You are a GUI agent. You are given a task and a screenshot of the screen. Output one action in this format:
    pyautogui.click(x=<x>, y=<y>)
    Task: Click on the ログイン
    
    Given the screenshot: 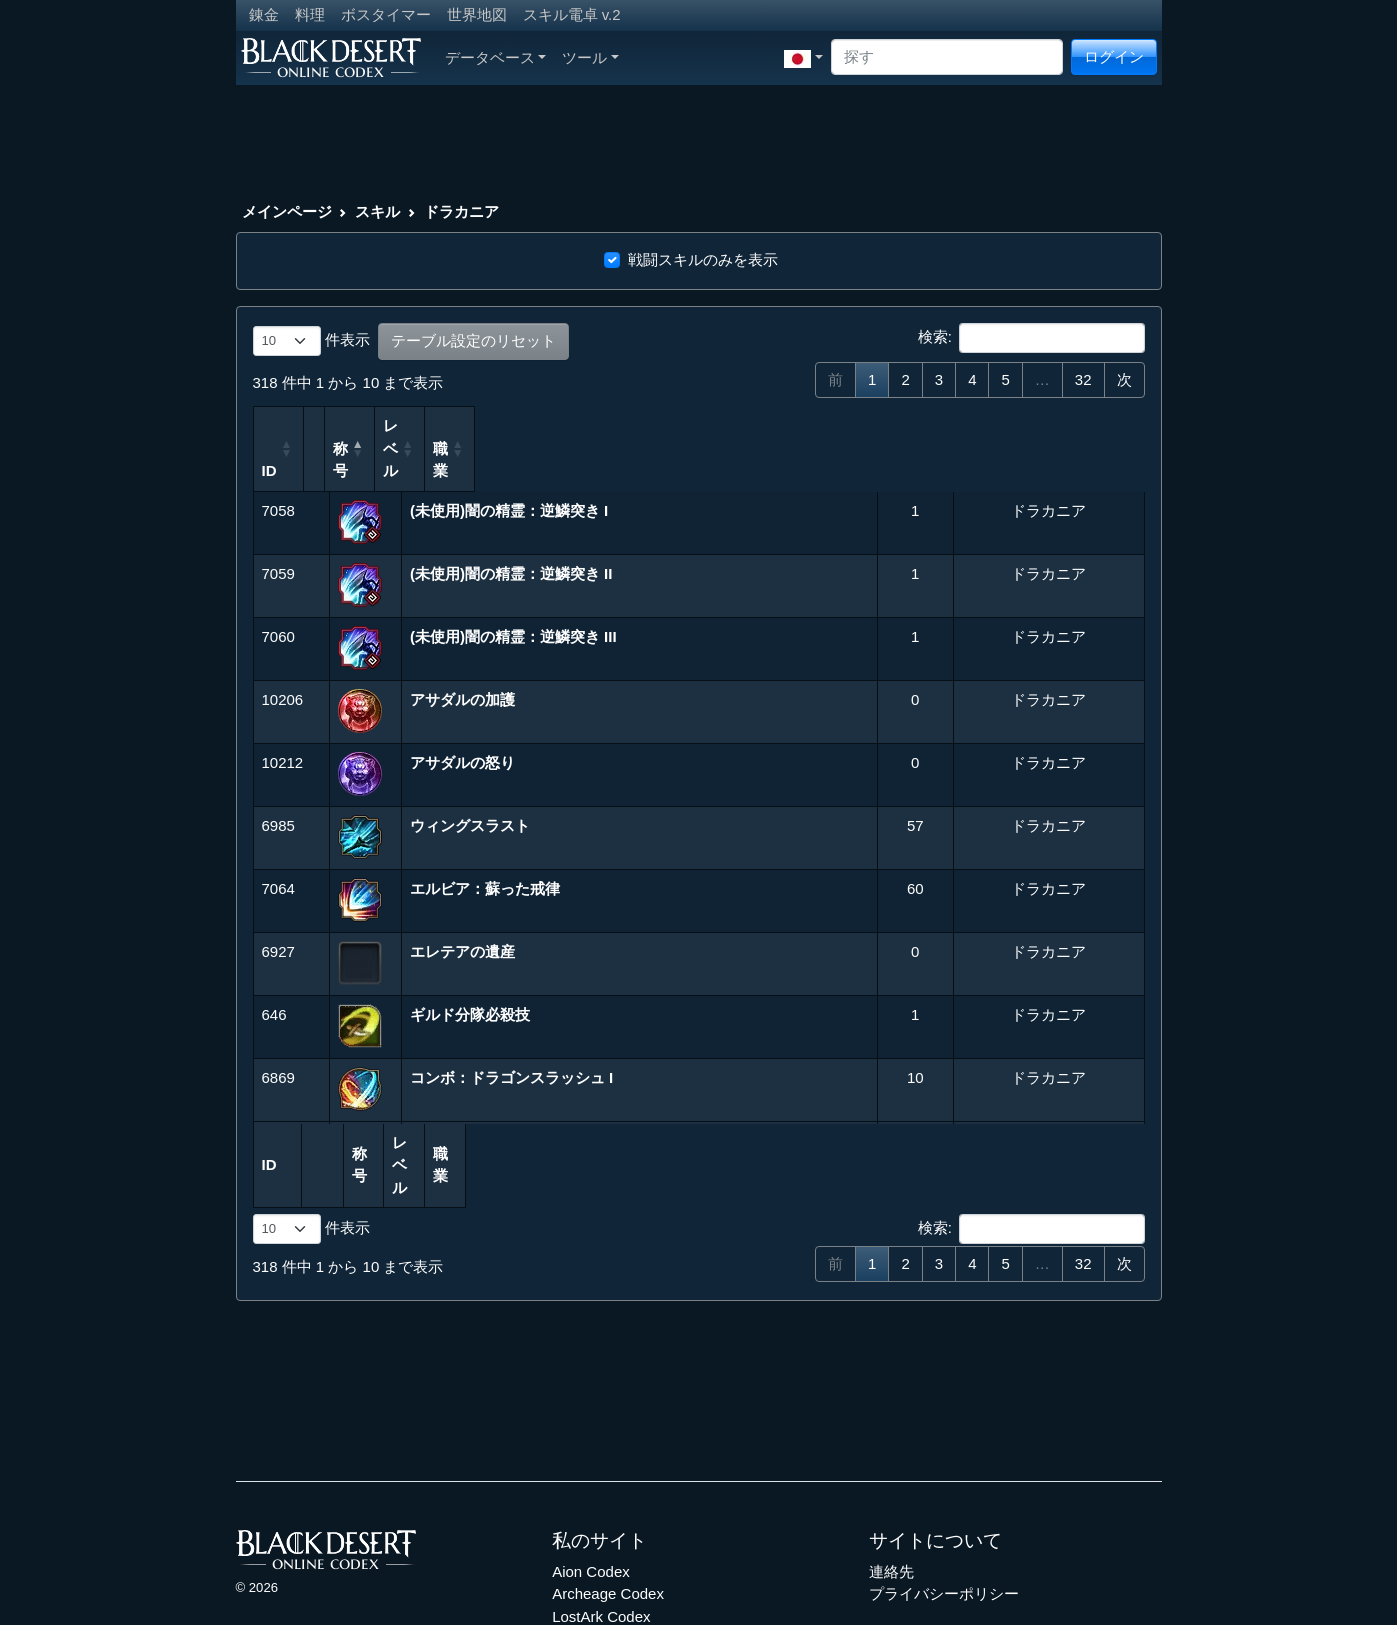 What is the action you would take?
    pyautogui.click(x=1114, y=56)
    